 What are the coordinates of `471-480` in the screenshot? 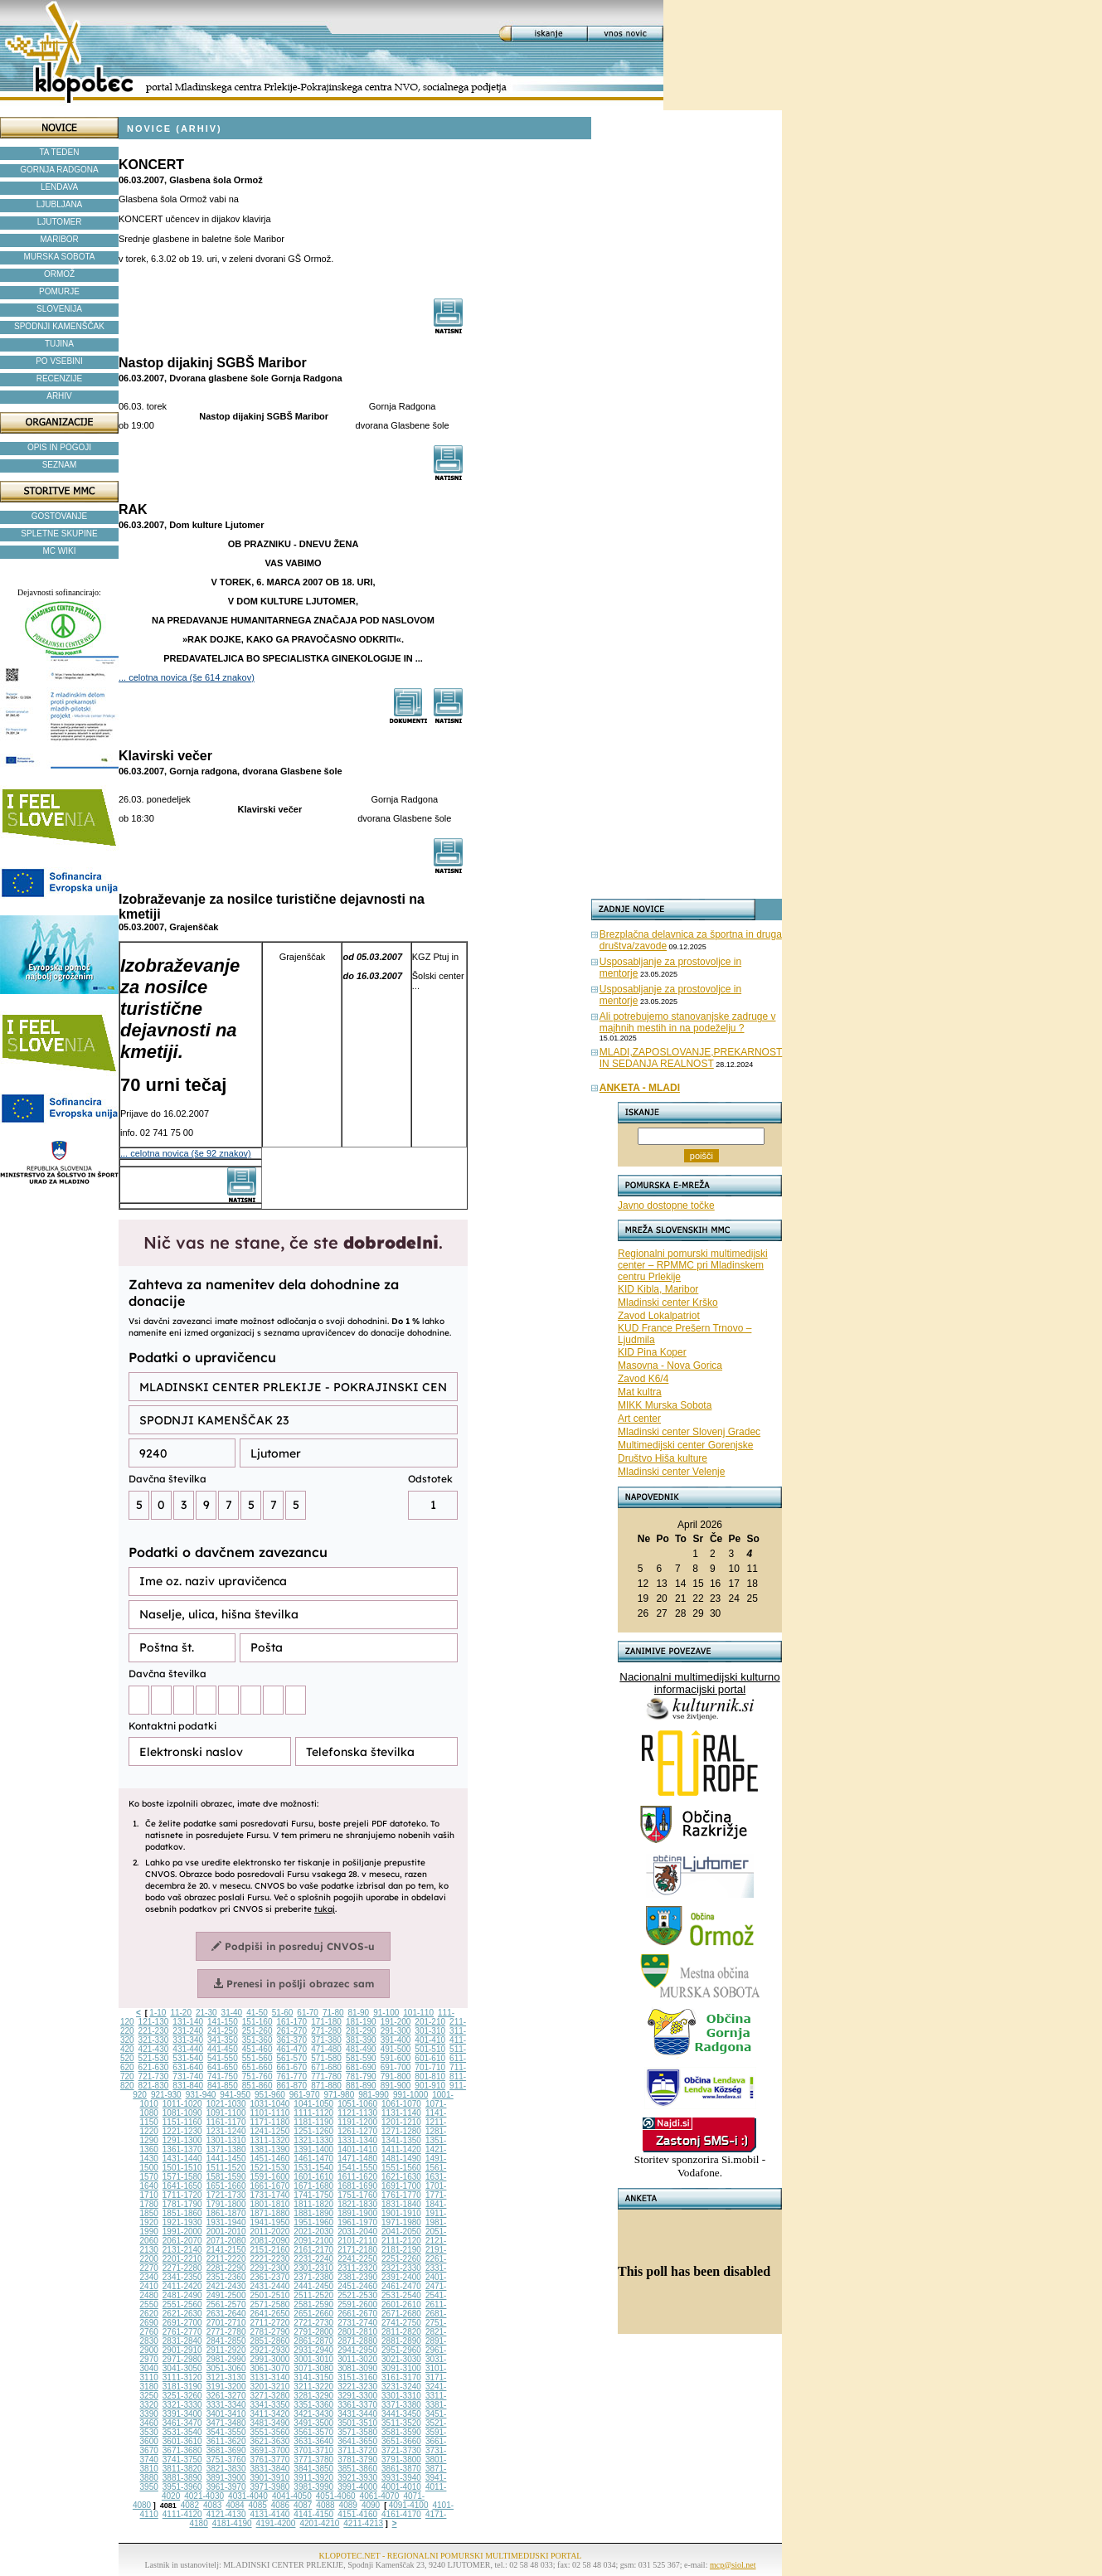 It's located at (326, 2049).